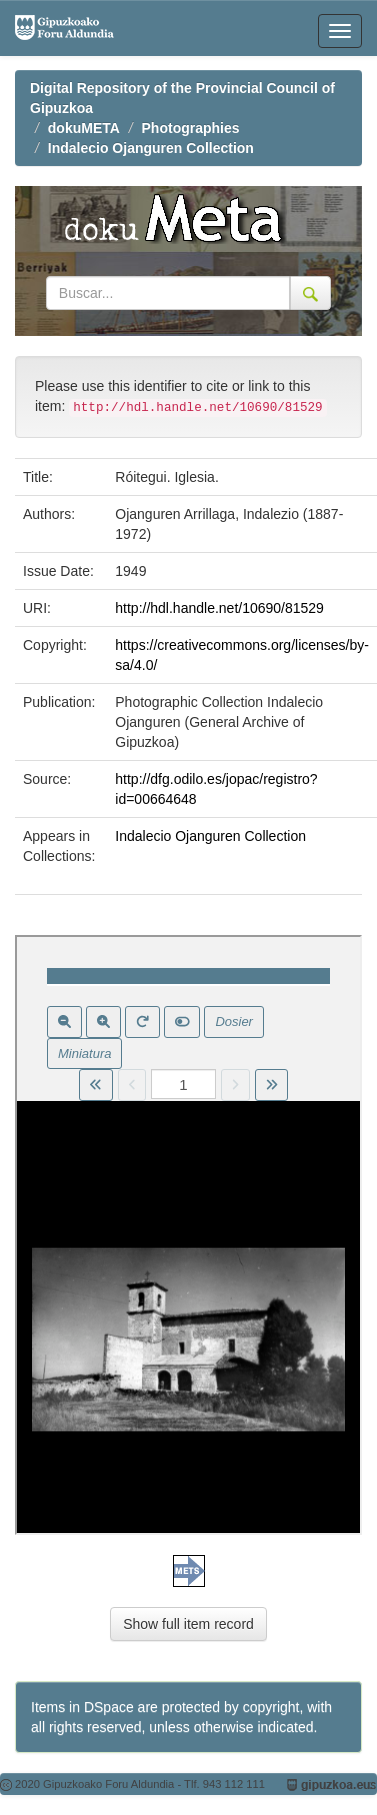 The width and height of the screenshot is (377, 1815). Describe the element at coordinates (191, 128) in the screenshot. I see `Photographies` at that location.